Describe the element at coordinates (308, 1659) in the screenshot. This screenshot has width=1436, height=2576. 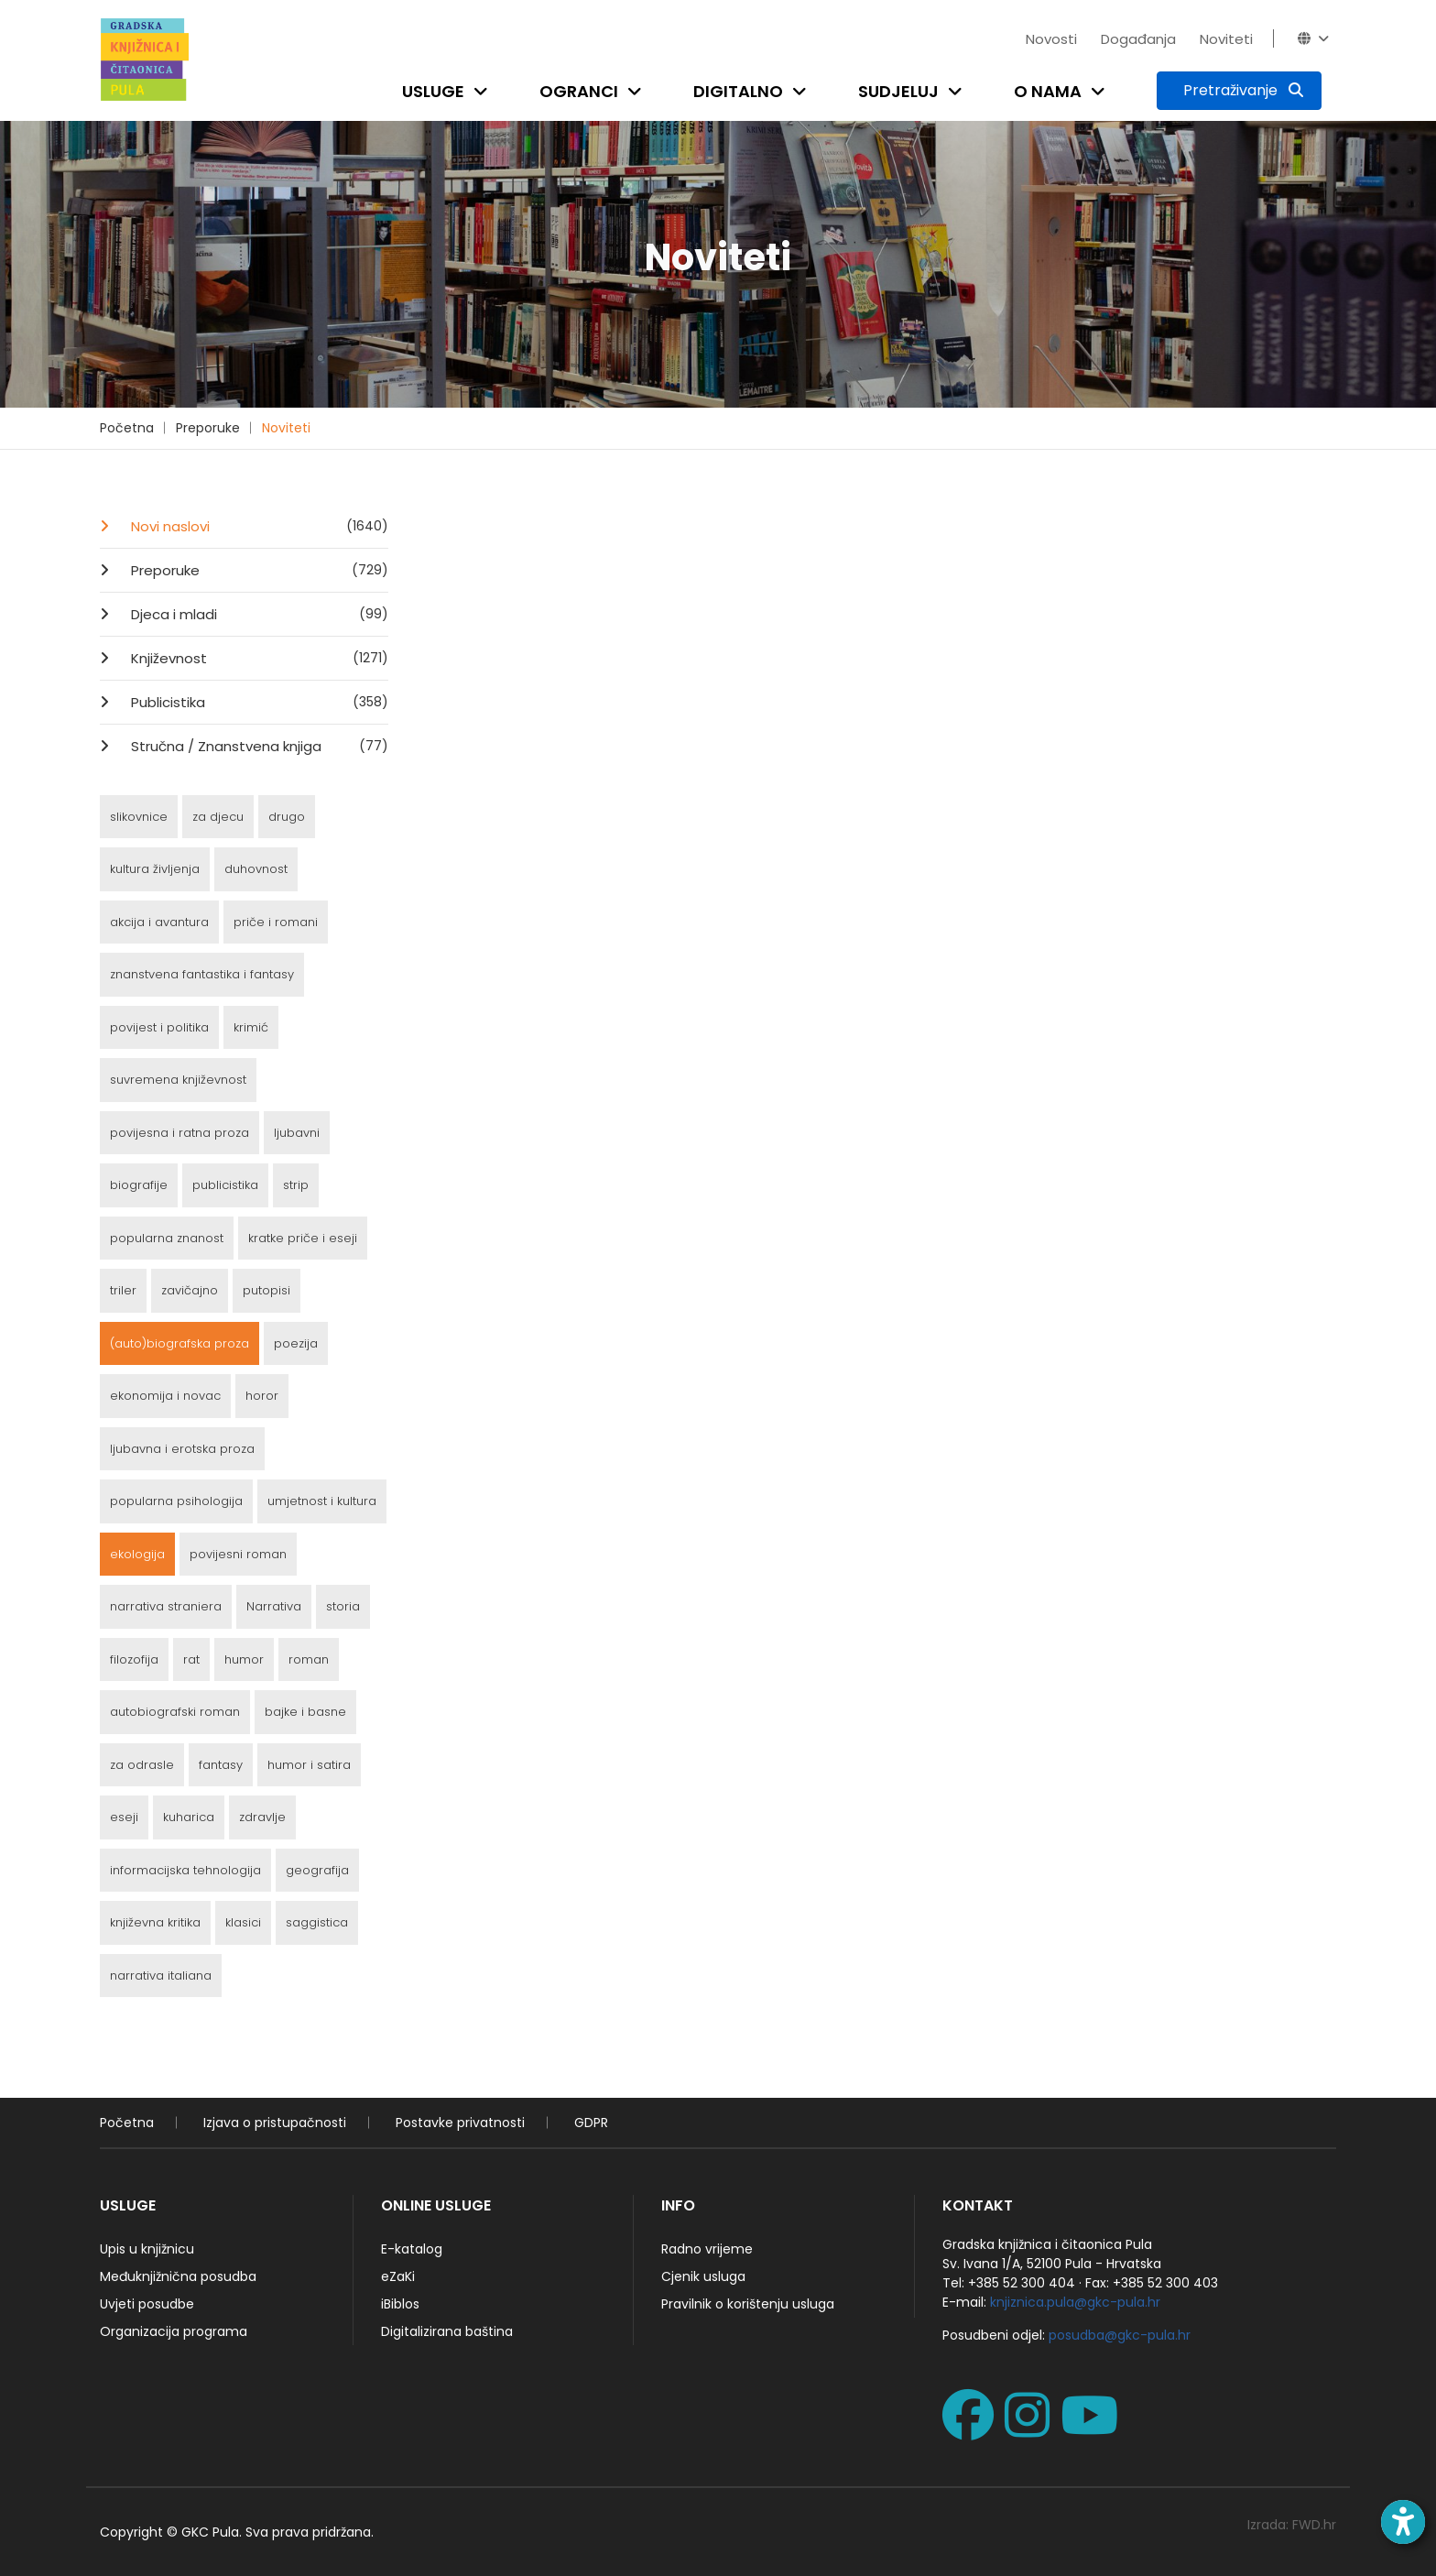
I see `roman` at that location.